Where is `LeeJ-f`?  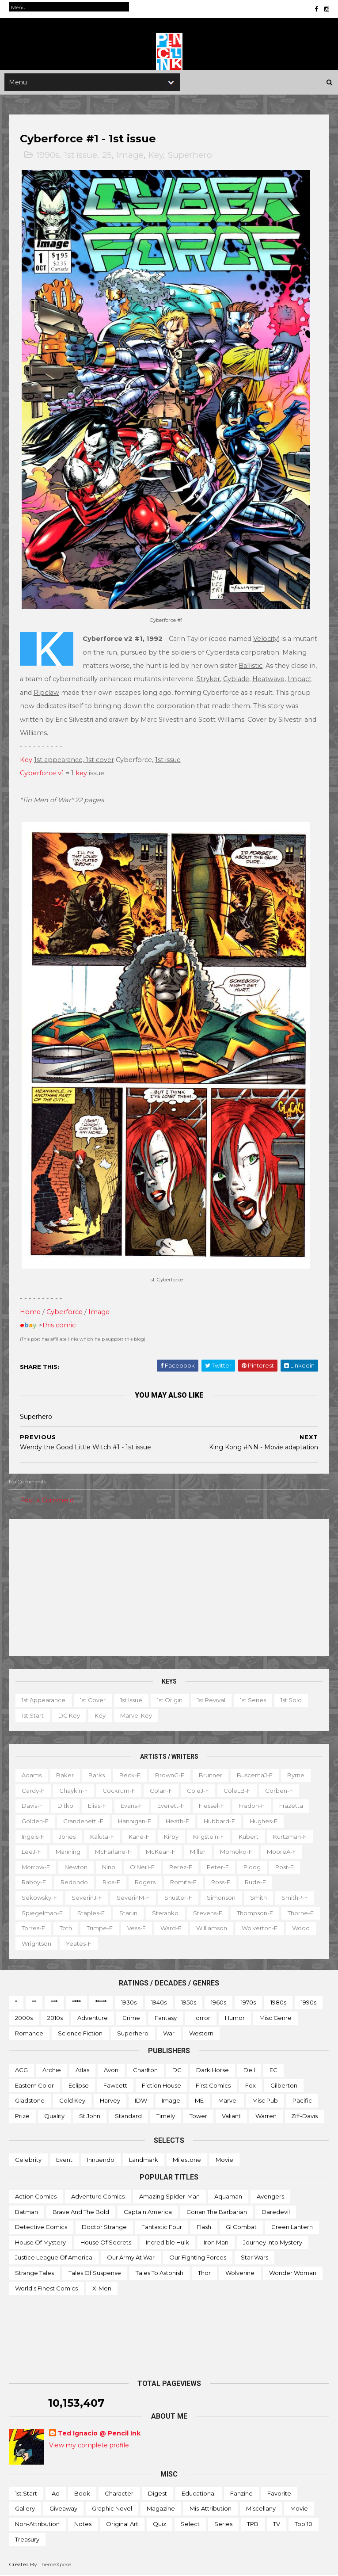
LeeJ-f is located at coordinates (31, 1852).